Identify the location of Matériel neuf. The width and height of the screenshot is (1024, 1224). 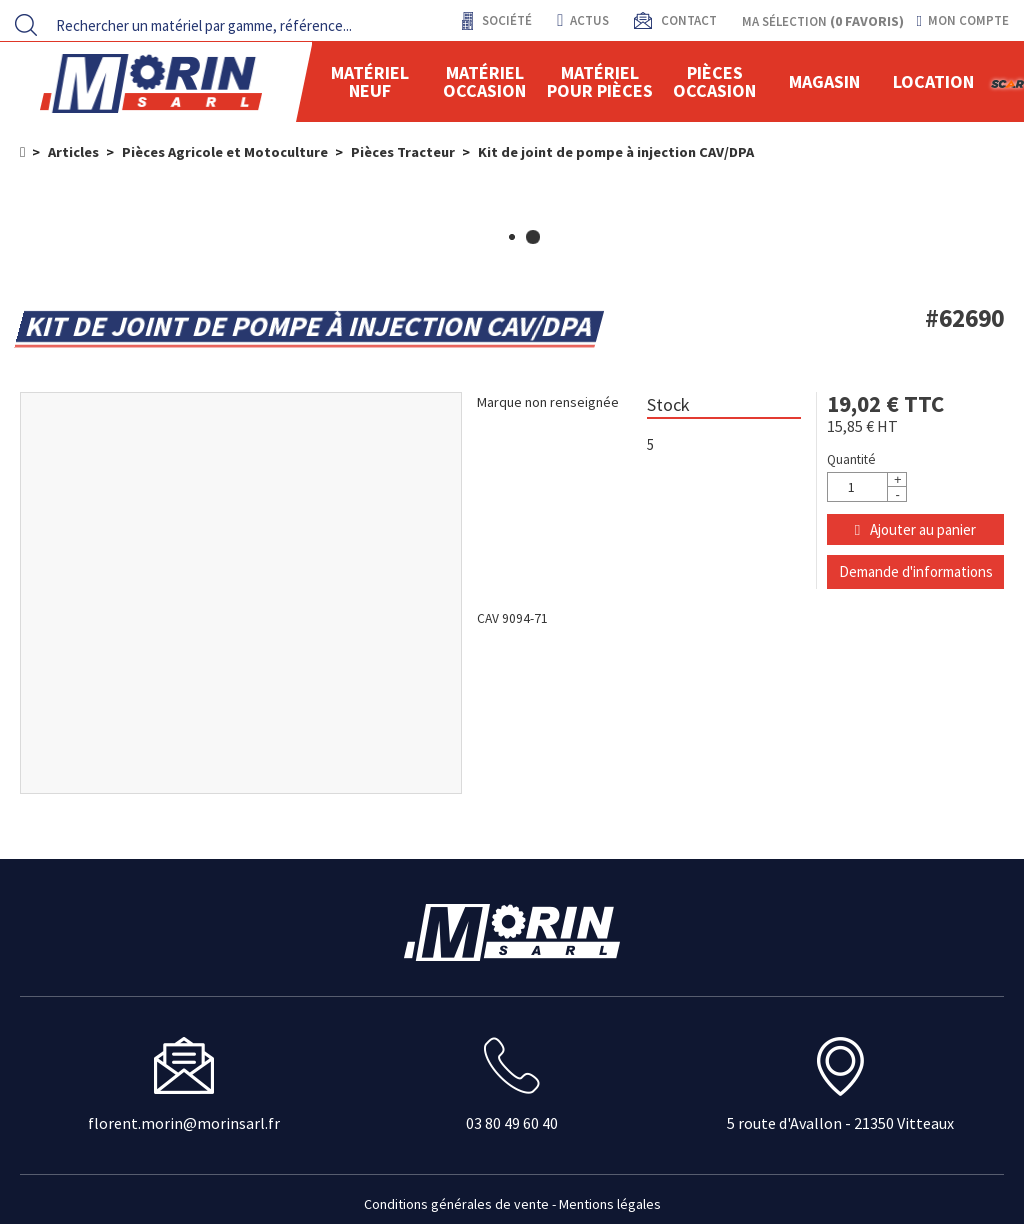
(370, 81).